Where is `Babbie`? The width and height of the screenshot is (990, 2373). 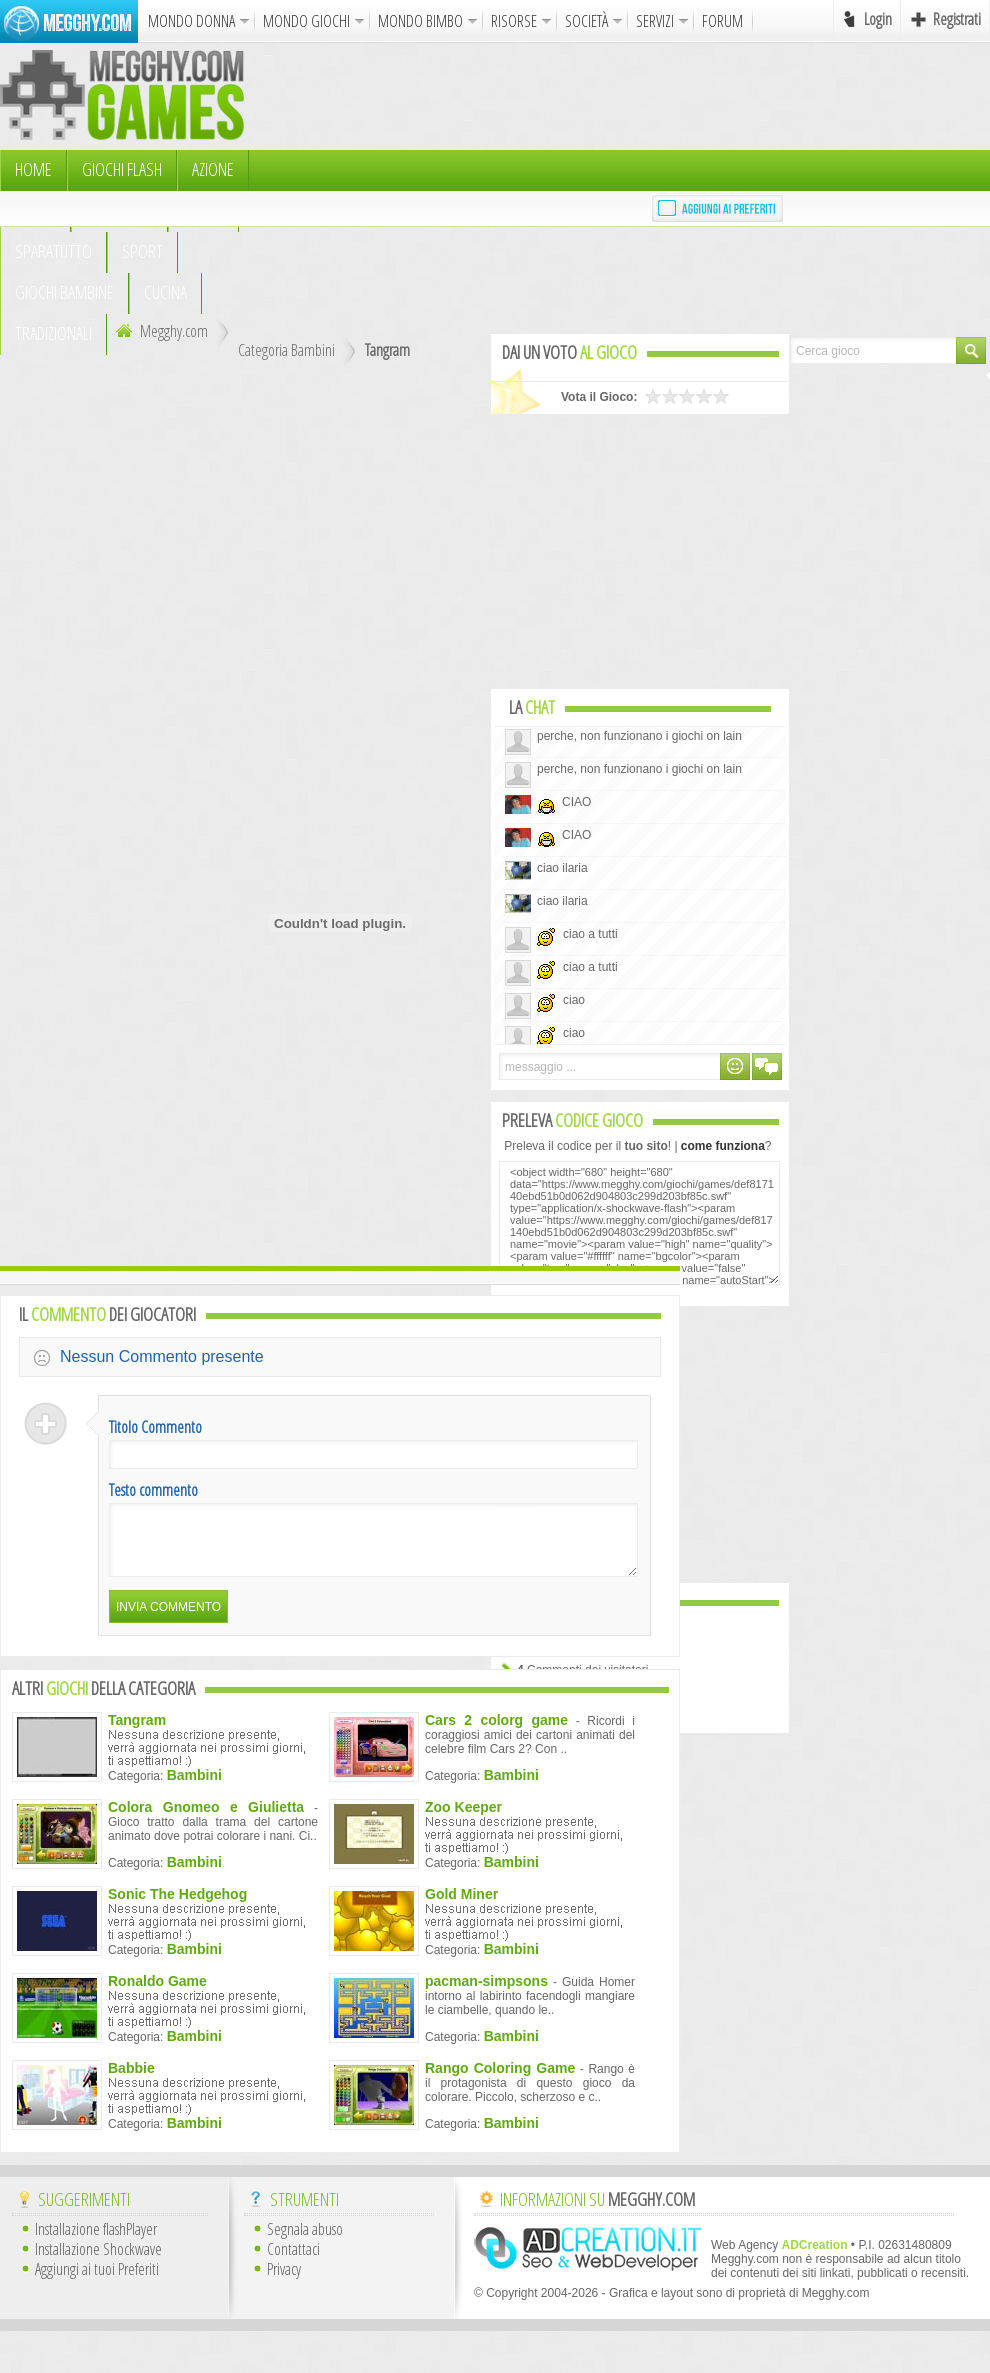
Babbie is located at coordinates (131, 2080).